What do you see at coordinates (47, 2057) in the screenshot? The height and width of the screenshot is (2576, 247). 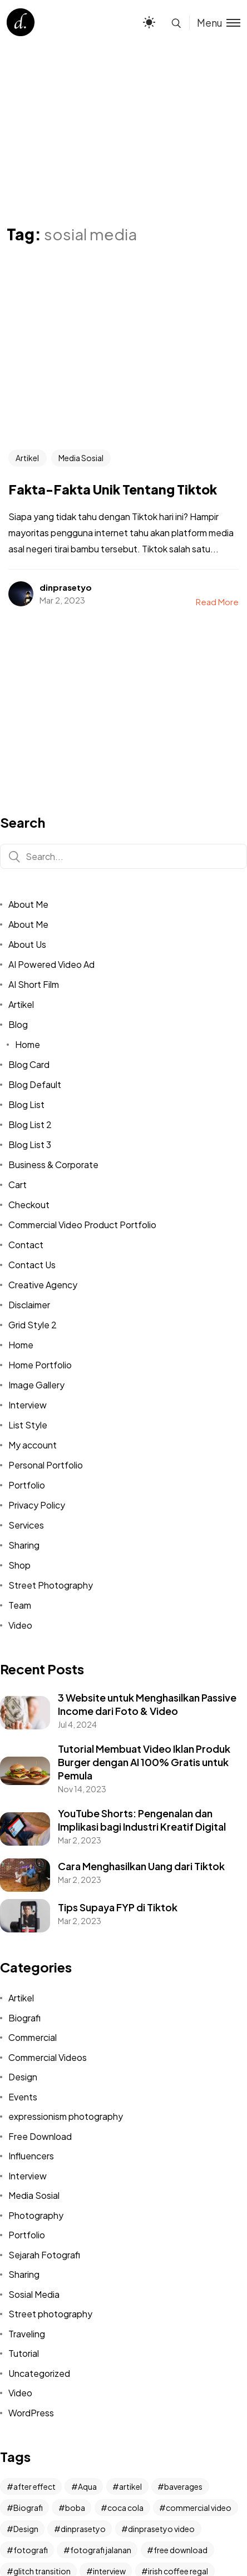 I see `Commercial Videos` at bounding box center [47, 2057].